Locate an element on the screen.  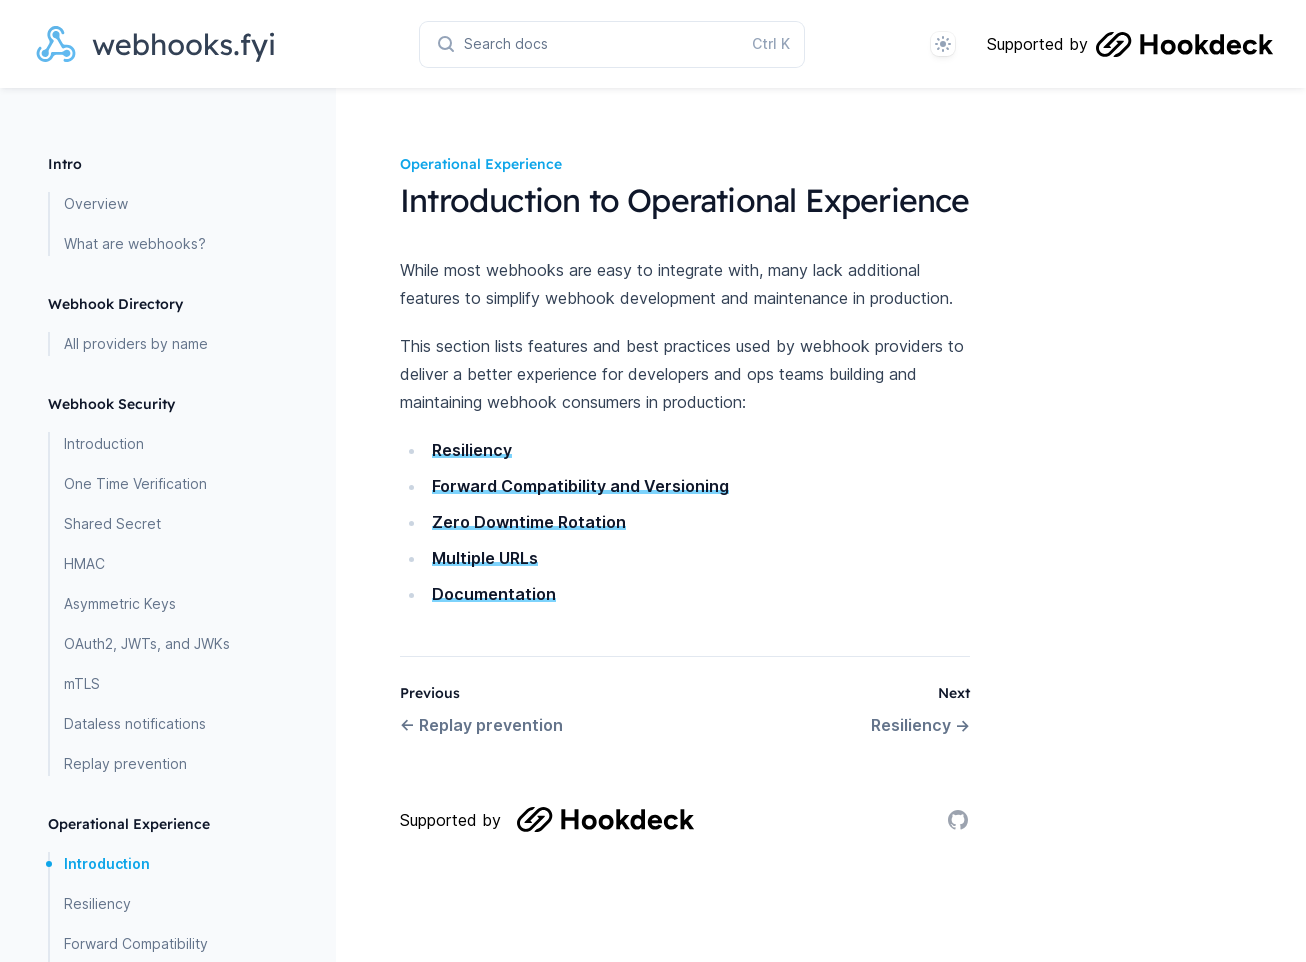
Dataless notifications is located at coordinates (135, 723).